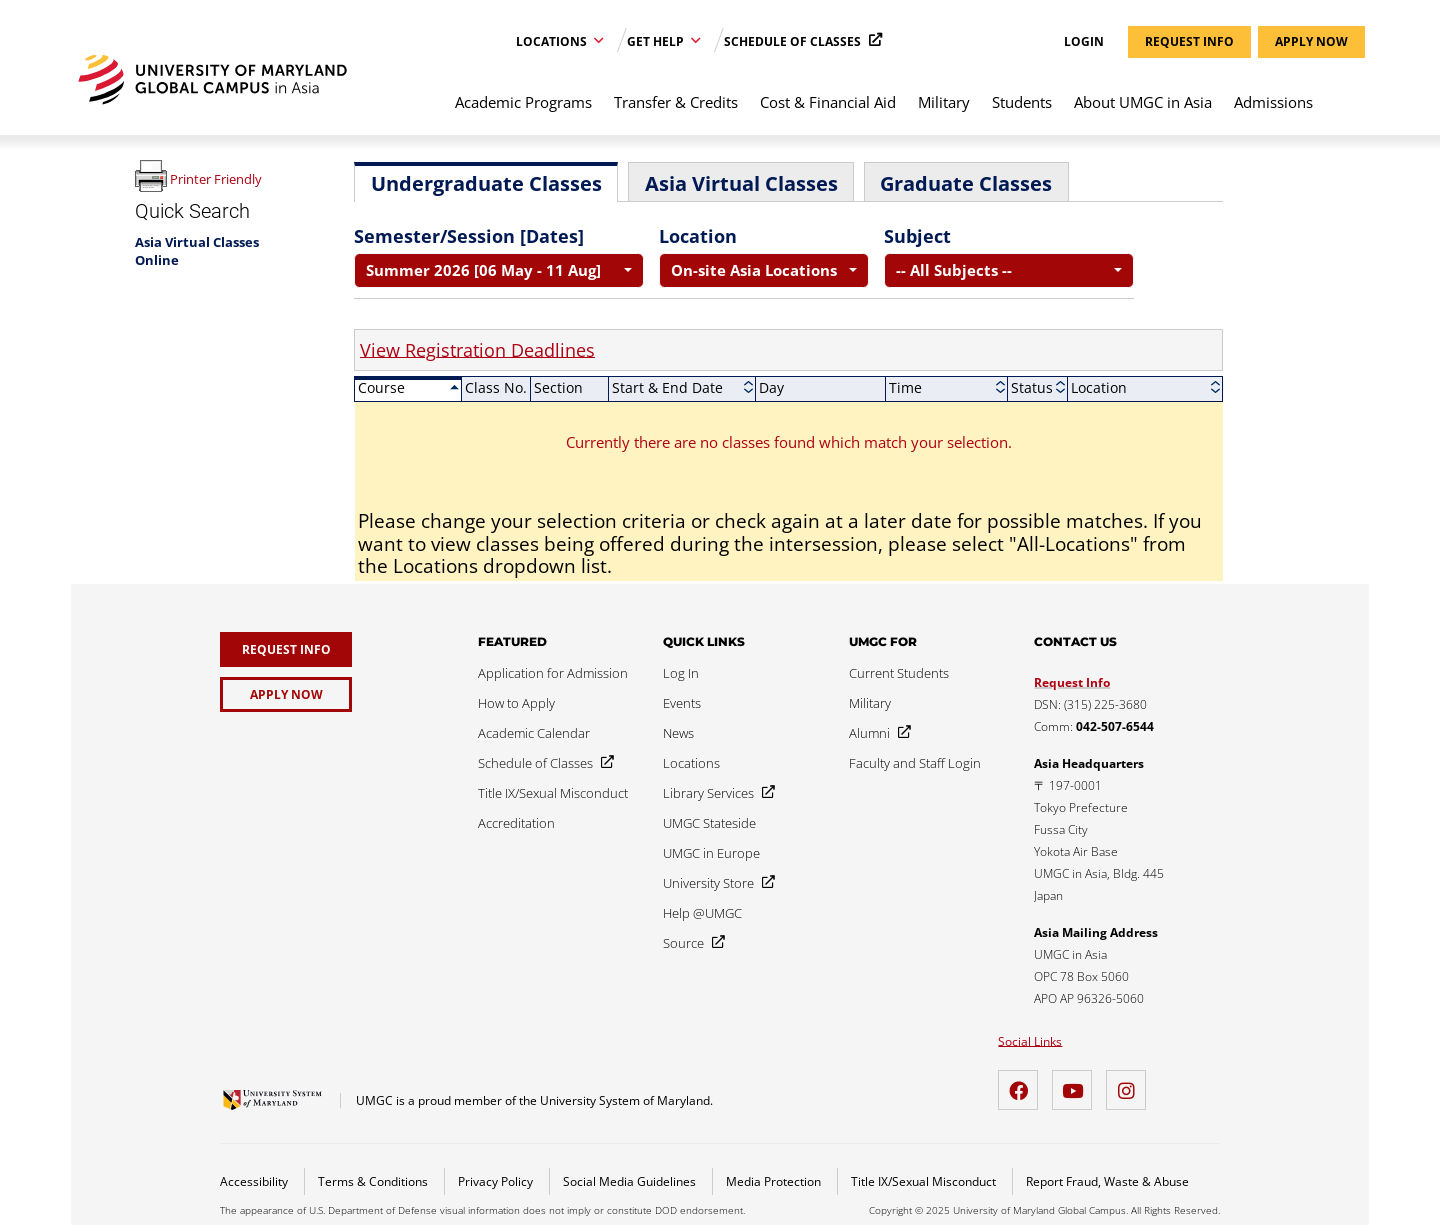 The image size is (1440, 1225). What do you see at coordinates (702, 913) in the screenshot?
I see `[Help @UMGC]` at bounding box center [702, 913].